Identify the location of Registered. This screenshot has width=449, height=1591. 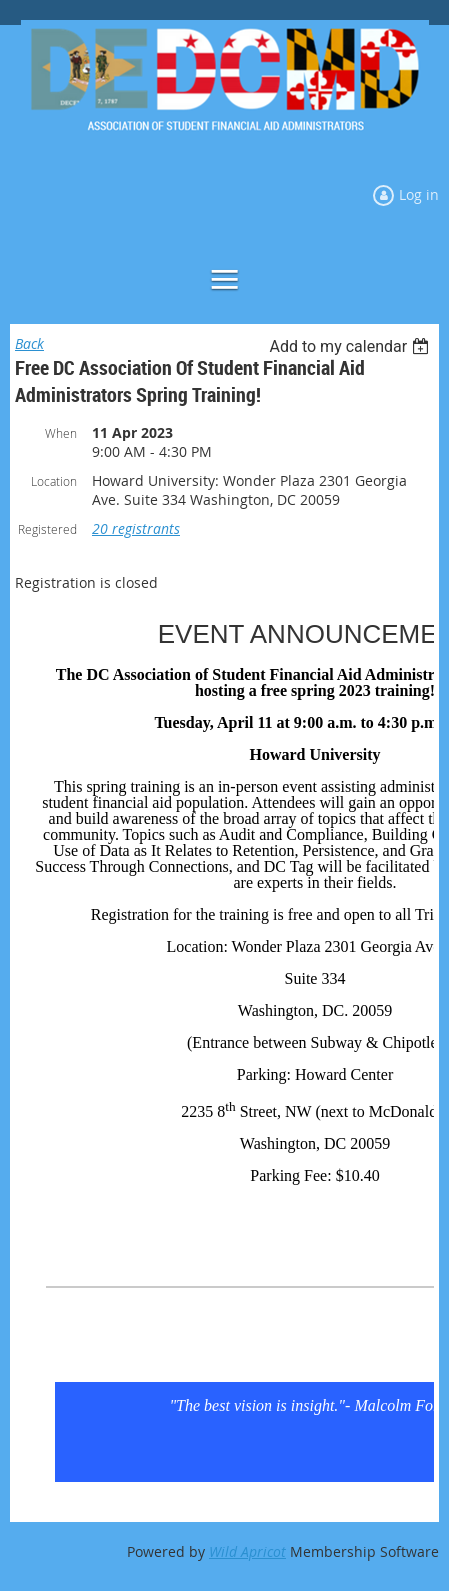
(47, 529).